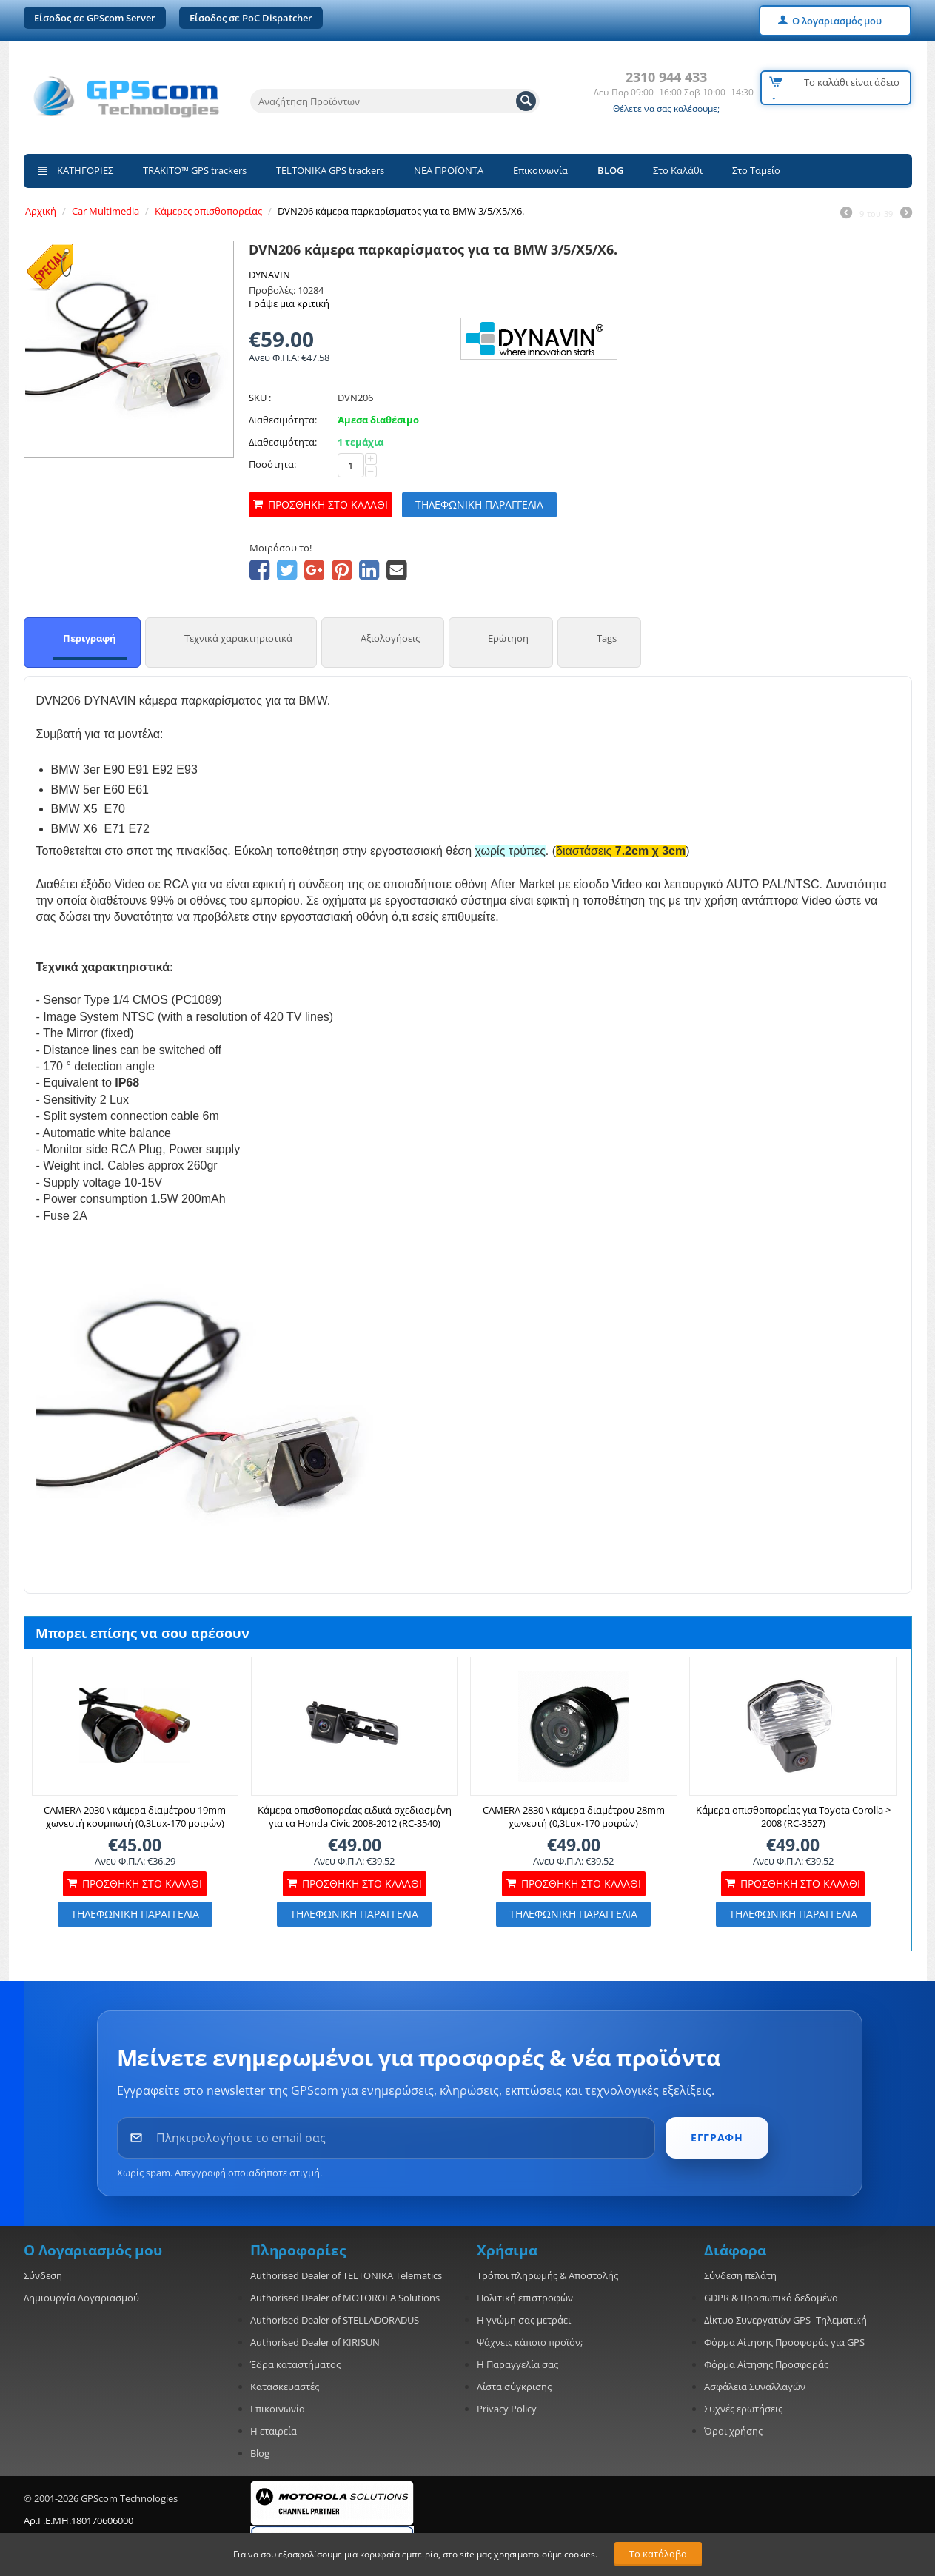 The width and height of the screenshot is (935, 2576). I want to click on Έδρα καταστήματος, so click(295, 2364).